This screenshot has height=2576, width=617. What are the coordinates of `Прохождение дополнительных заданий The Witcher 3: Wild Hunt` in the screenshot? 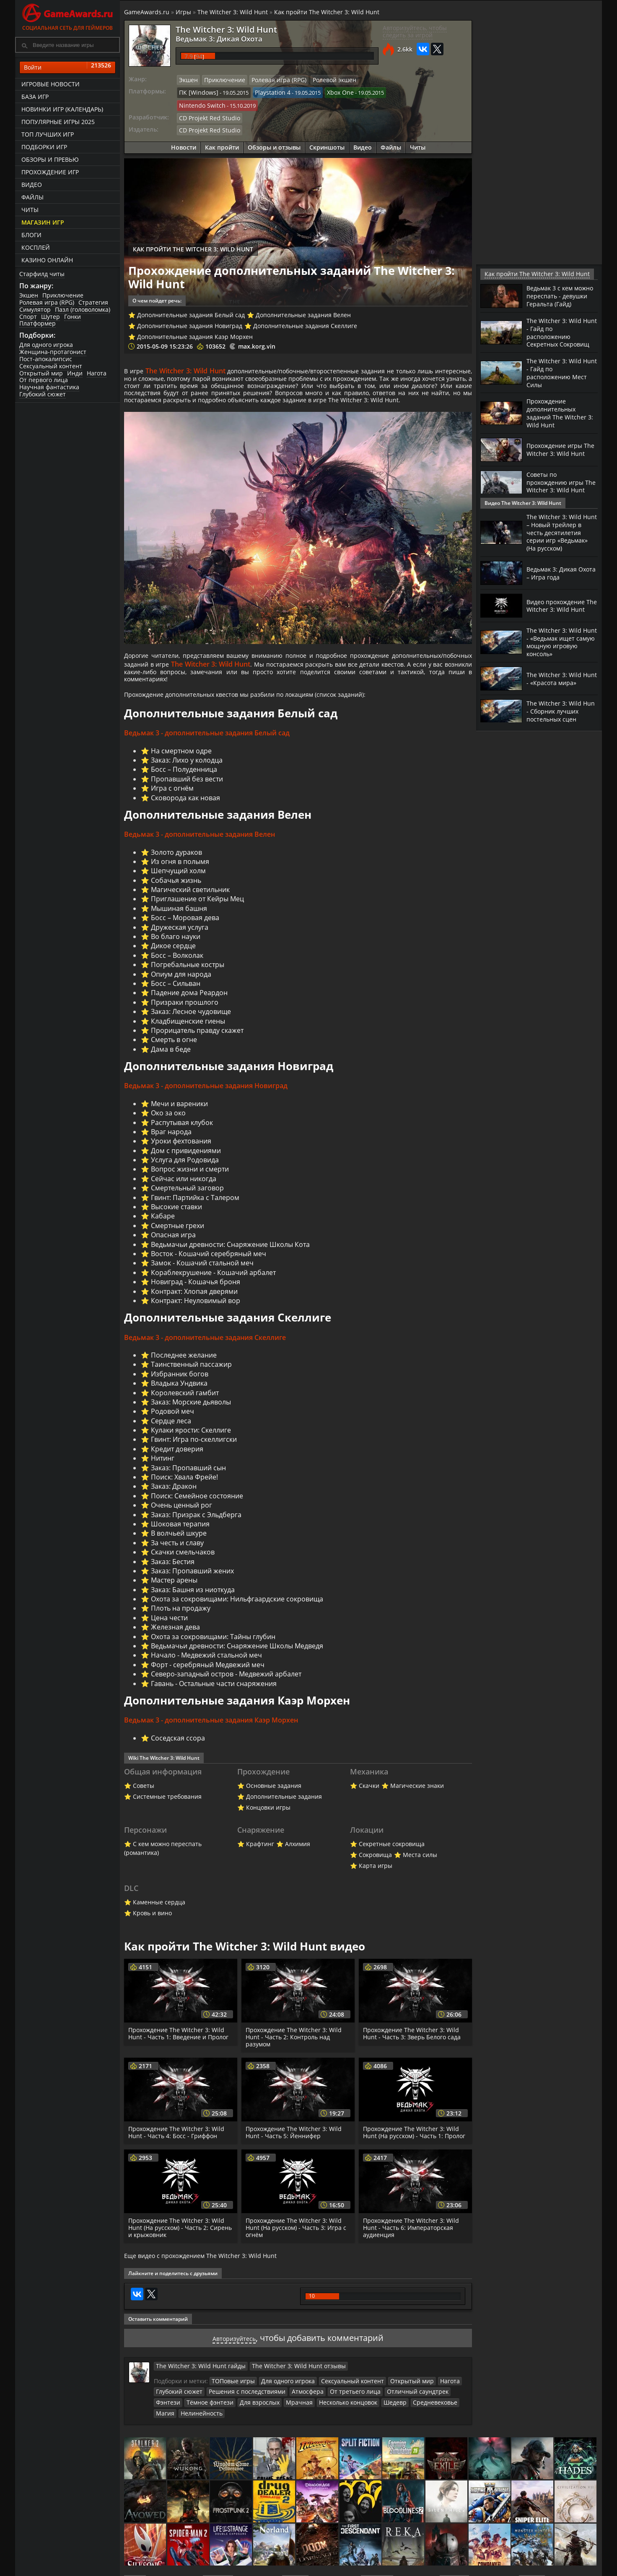 It's located at (559, 415).